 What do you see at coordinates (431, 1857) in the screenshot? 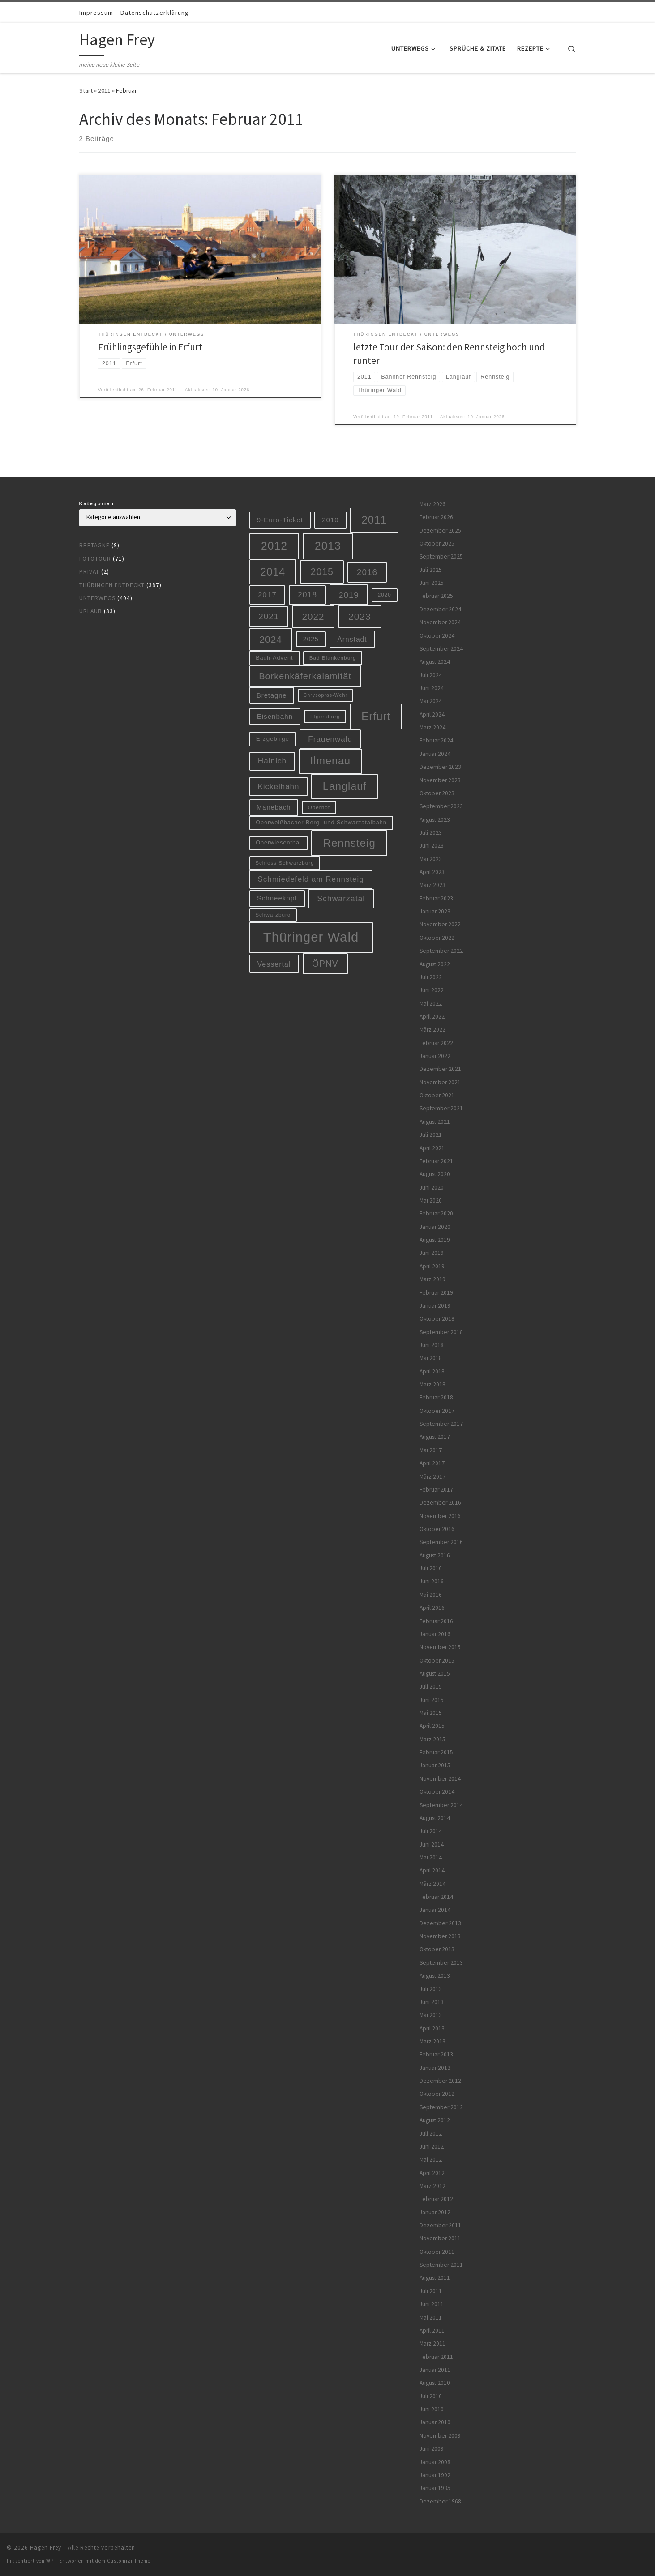
I see `Mai 2014` at bounding box center [431, 1857].